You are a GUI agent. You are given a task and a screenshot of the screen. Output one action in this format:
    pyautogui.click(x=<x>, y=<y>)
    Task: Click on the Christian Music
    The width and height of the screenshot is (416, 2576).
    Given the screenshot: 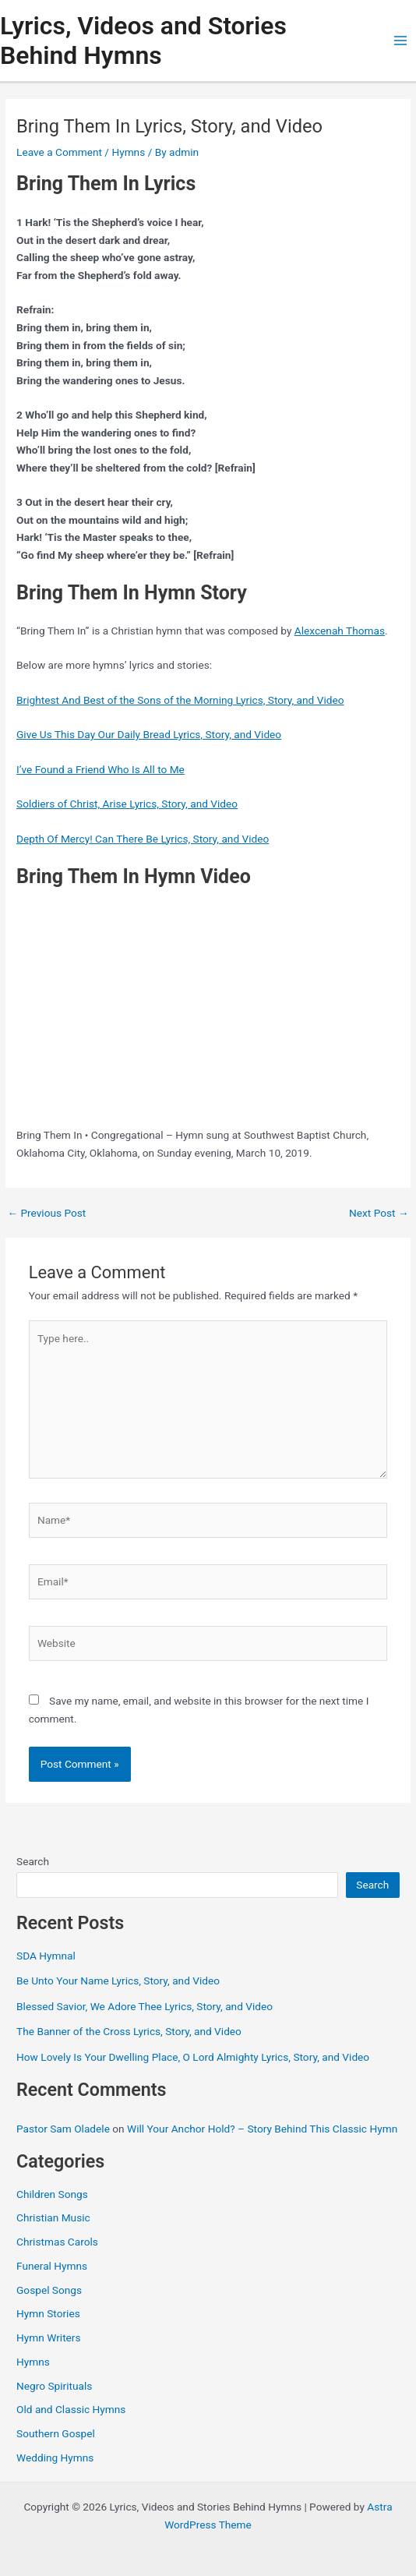 What is the action you would take?
    pyautogui.click(x=53, y=2217)
    